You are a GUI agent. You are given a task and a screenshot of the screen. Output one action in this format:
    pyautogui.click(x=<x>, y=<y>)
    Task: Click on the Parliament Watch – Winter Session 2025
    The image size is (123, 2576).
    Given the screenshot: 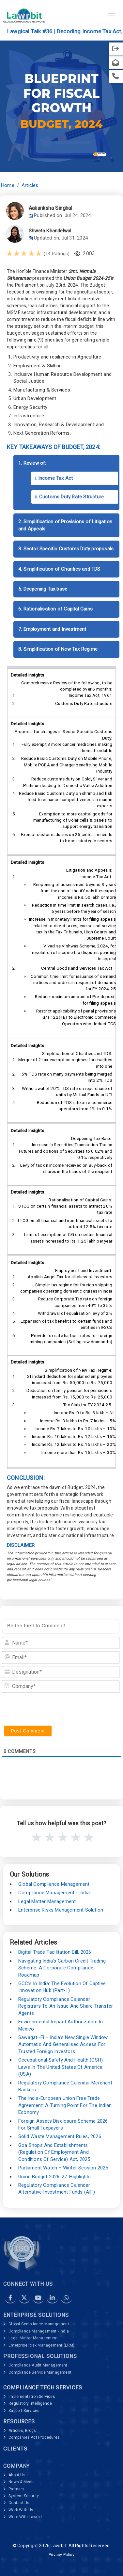 What is the action you would take?
    pyautogui.click(x=63, y=2168)
    